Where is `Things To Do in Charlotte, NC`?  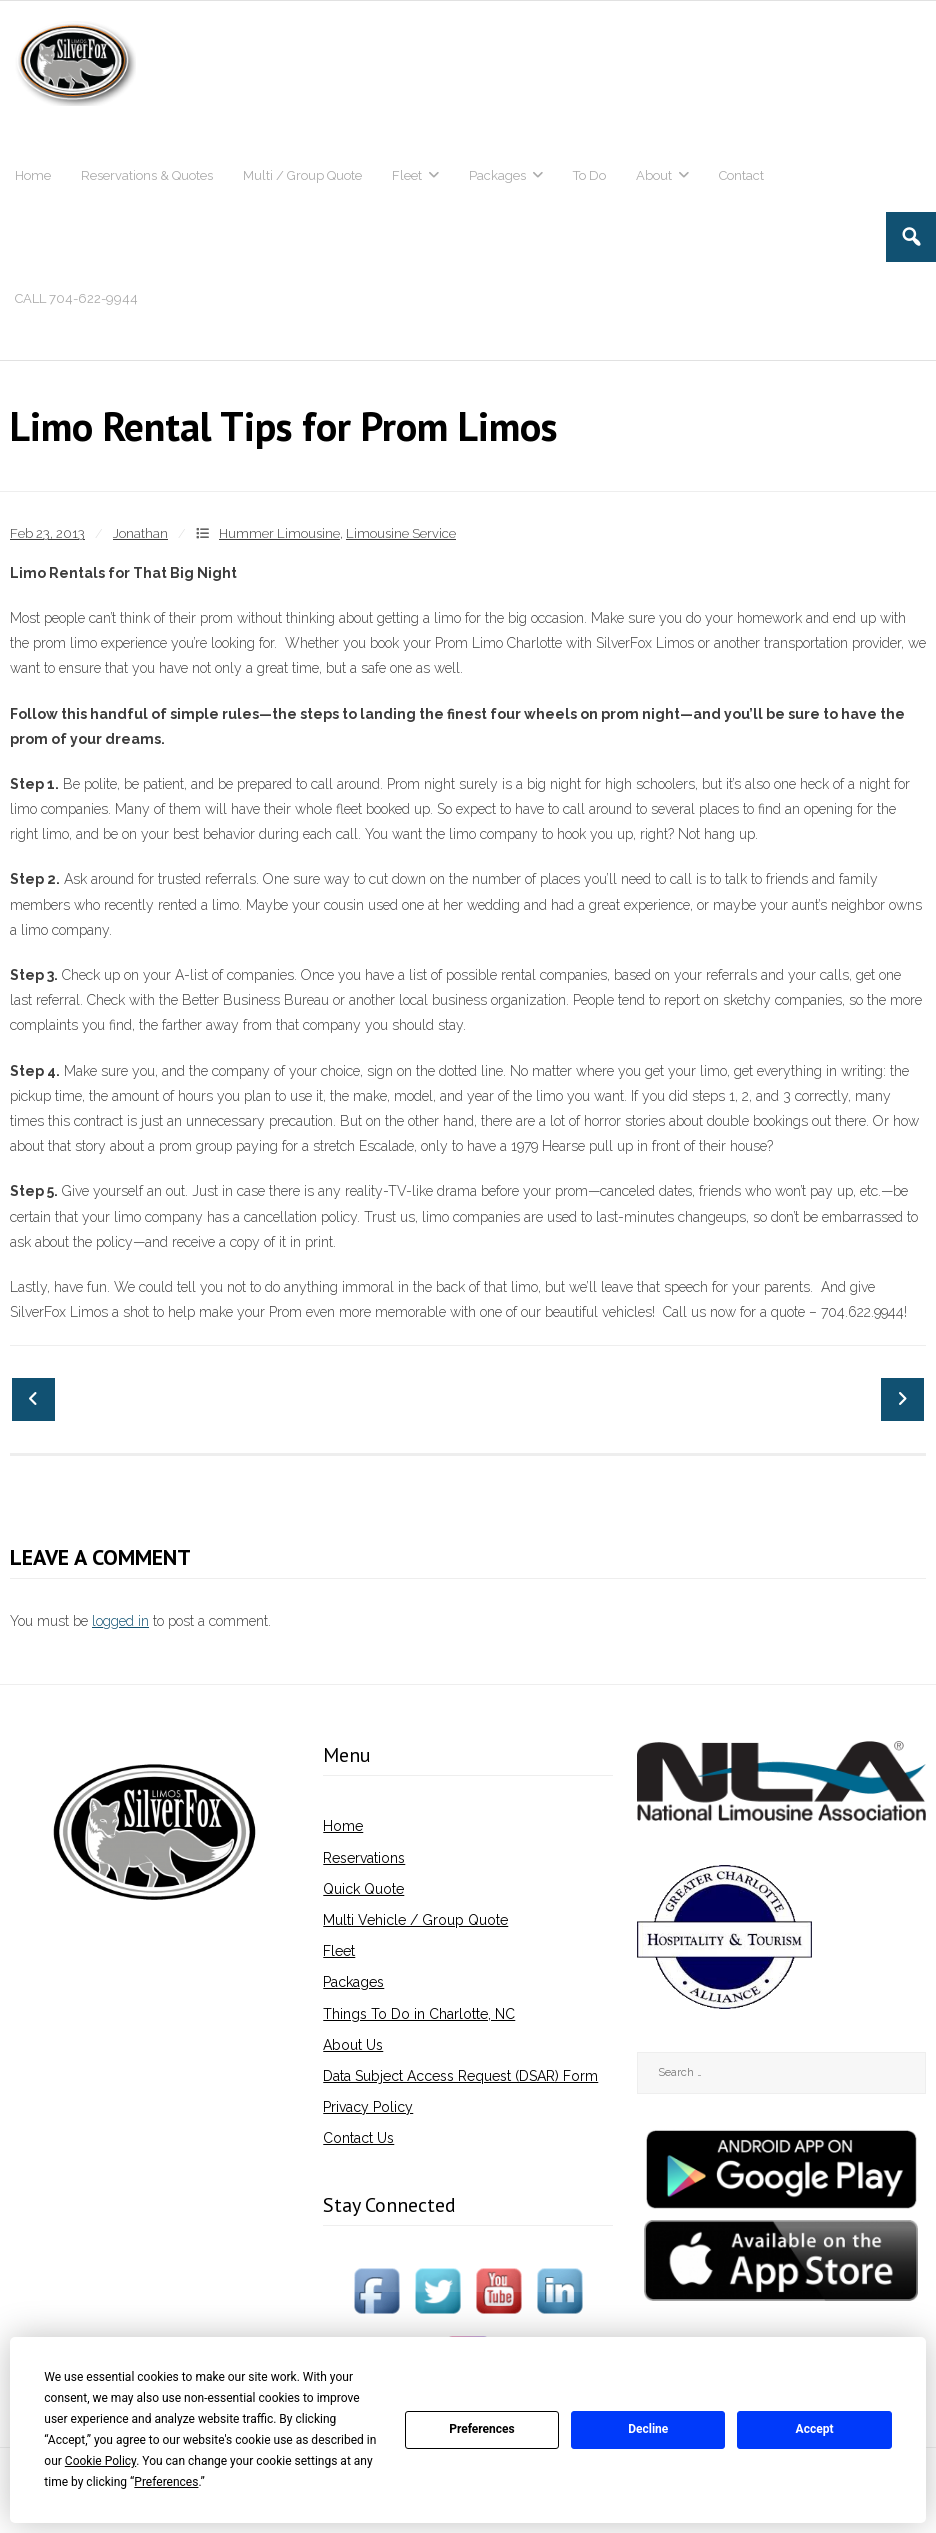 Things To Do in Charlotte, NC is located at coordinates (419, 2014).